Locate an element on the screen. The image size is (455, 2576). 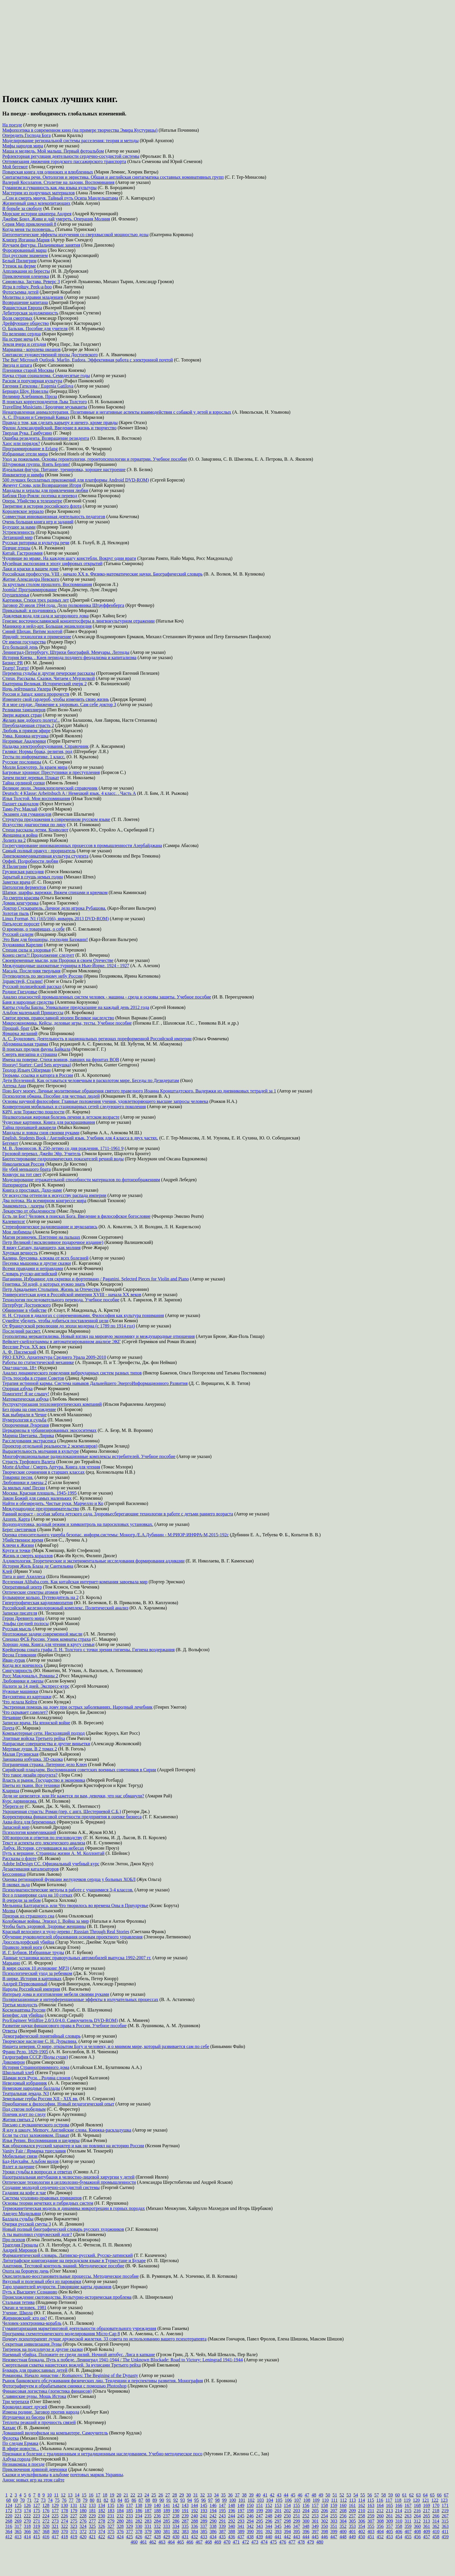
Напрасные совершенства и другие виньетки is located at coordinates (46, 1743).